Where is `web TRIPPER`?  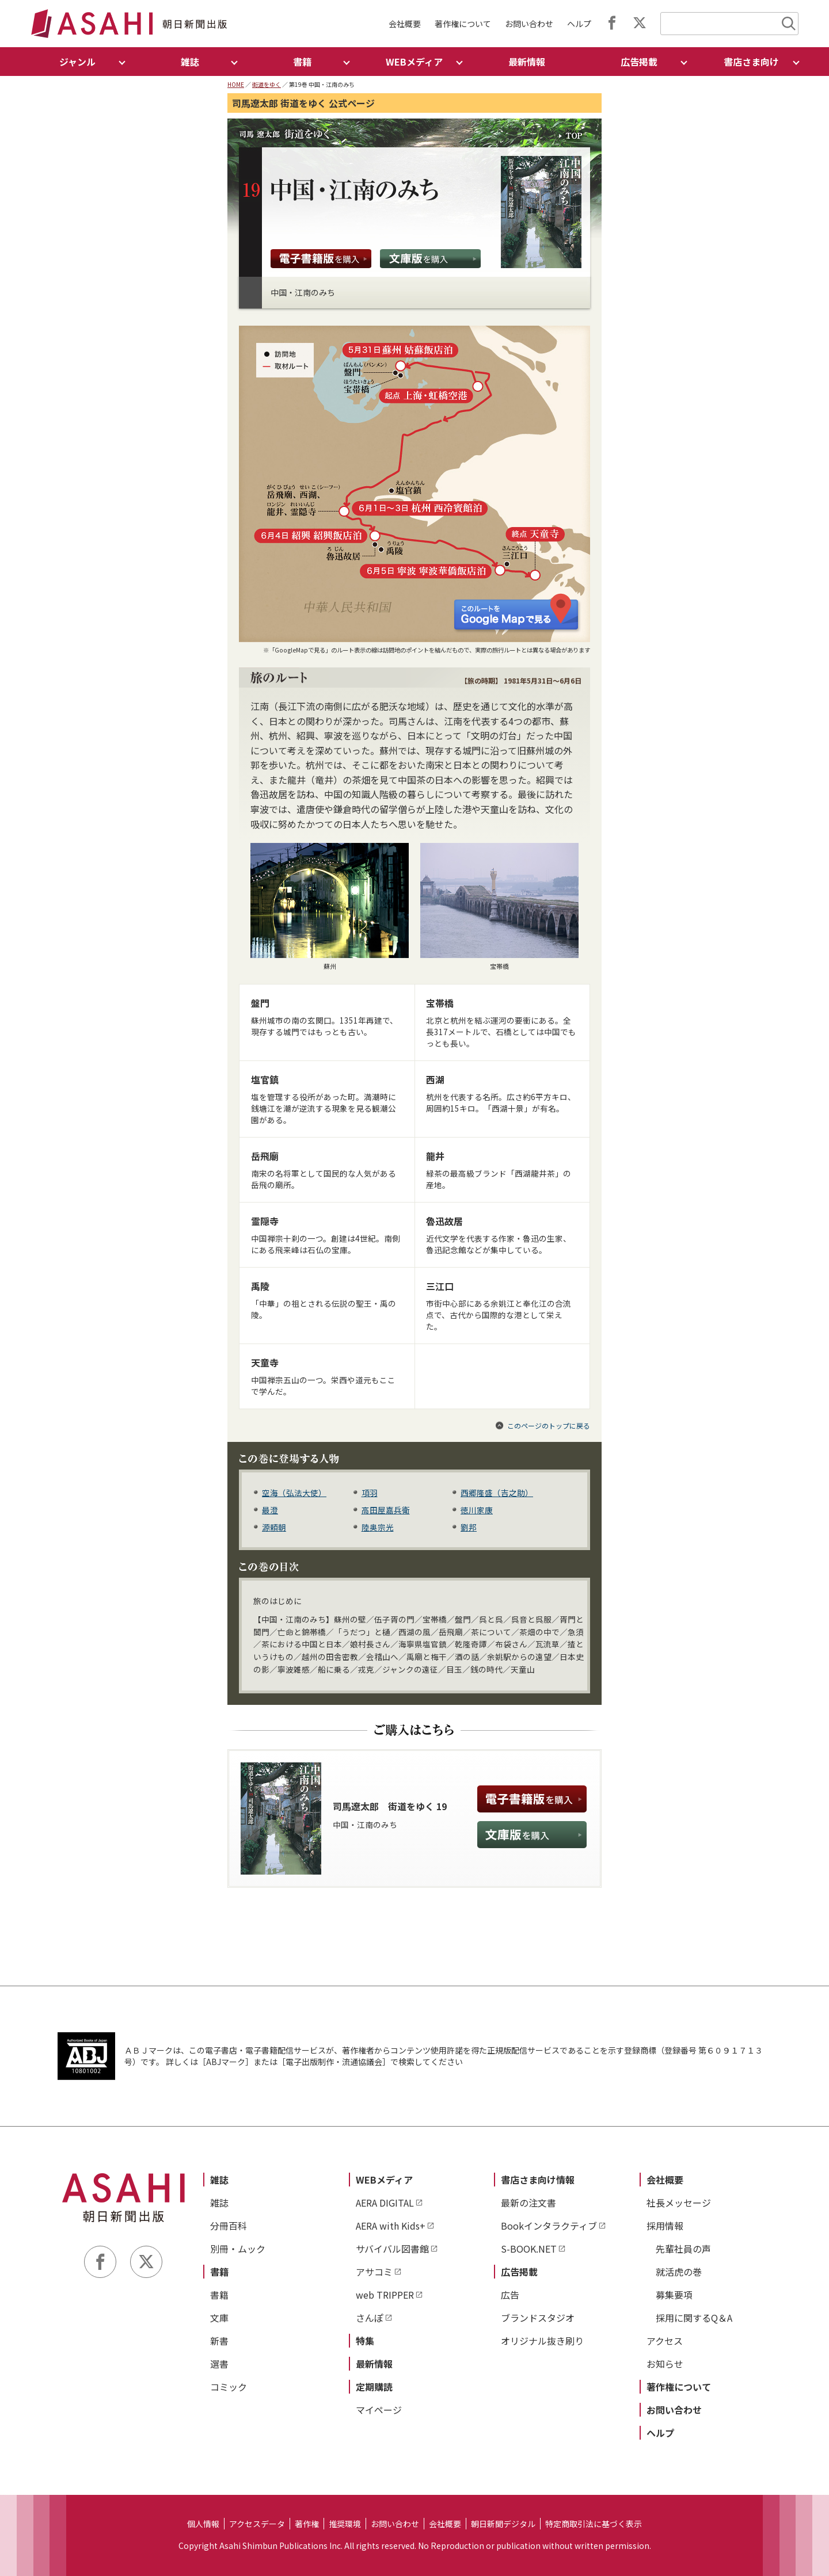
web TRIPPER is located at coordinates (385, 2295).